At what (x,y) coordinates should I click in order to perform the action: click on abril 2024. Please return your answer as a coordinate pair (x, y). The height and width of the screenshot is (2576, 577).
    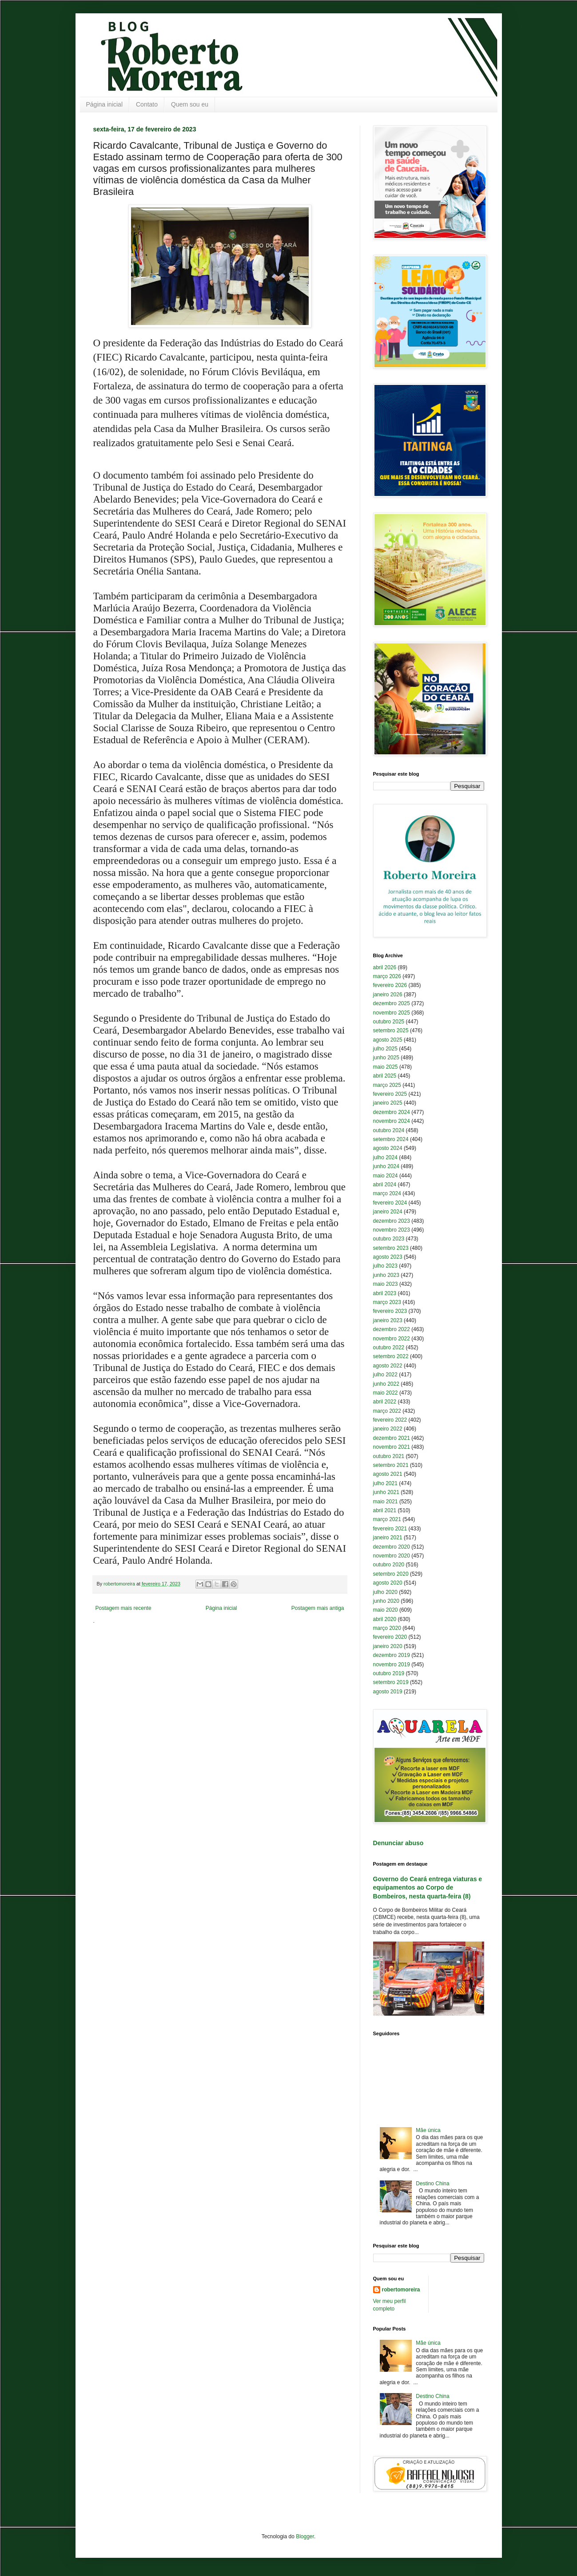
    Looking at the image, I should click on (385, 1184).